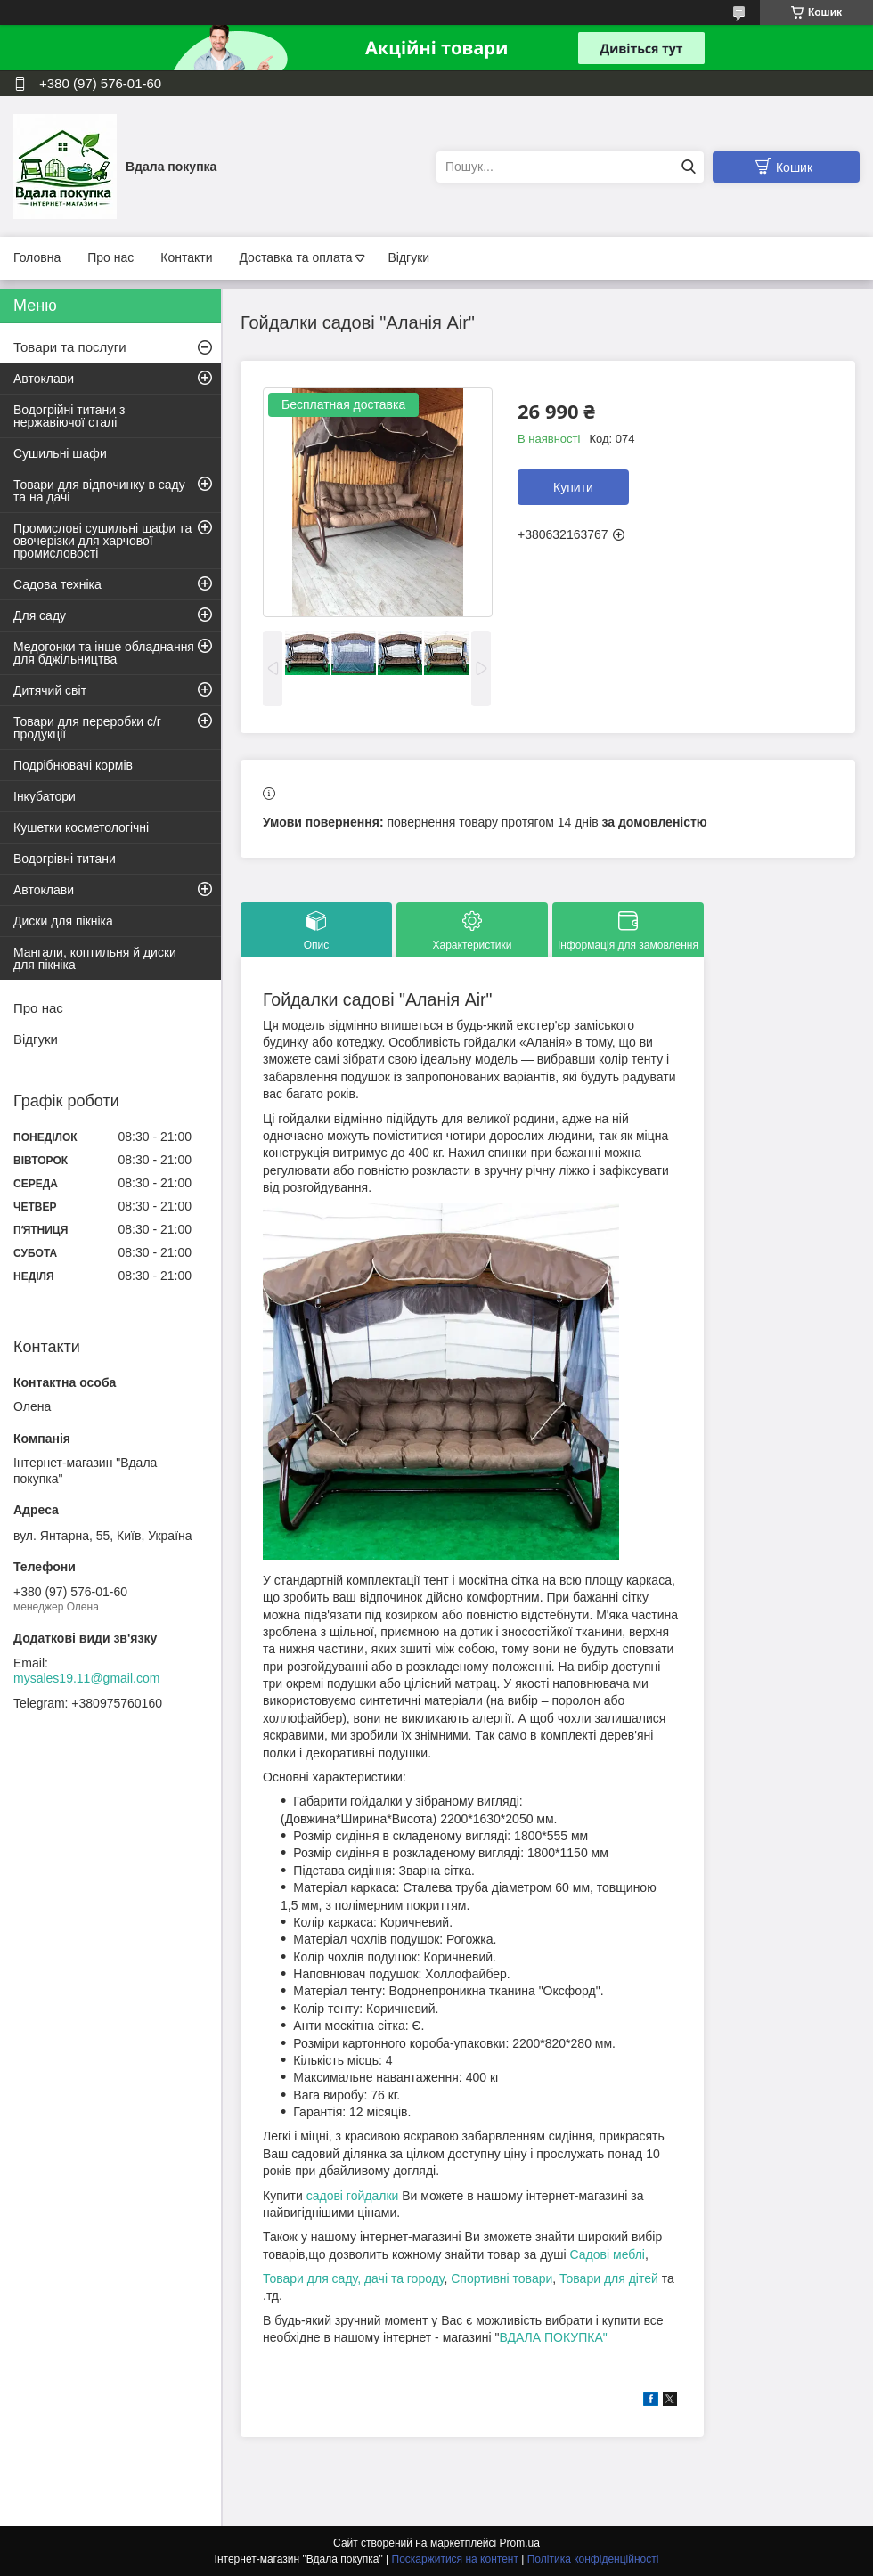 The height and width of the screenshot is (2576, 873). What do you see at coordinates (110, 257) in the screenshot?
I see `Про нас` at bounding box center [110, 257].